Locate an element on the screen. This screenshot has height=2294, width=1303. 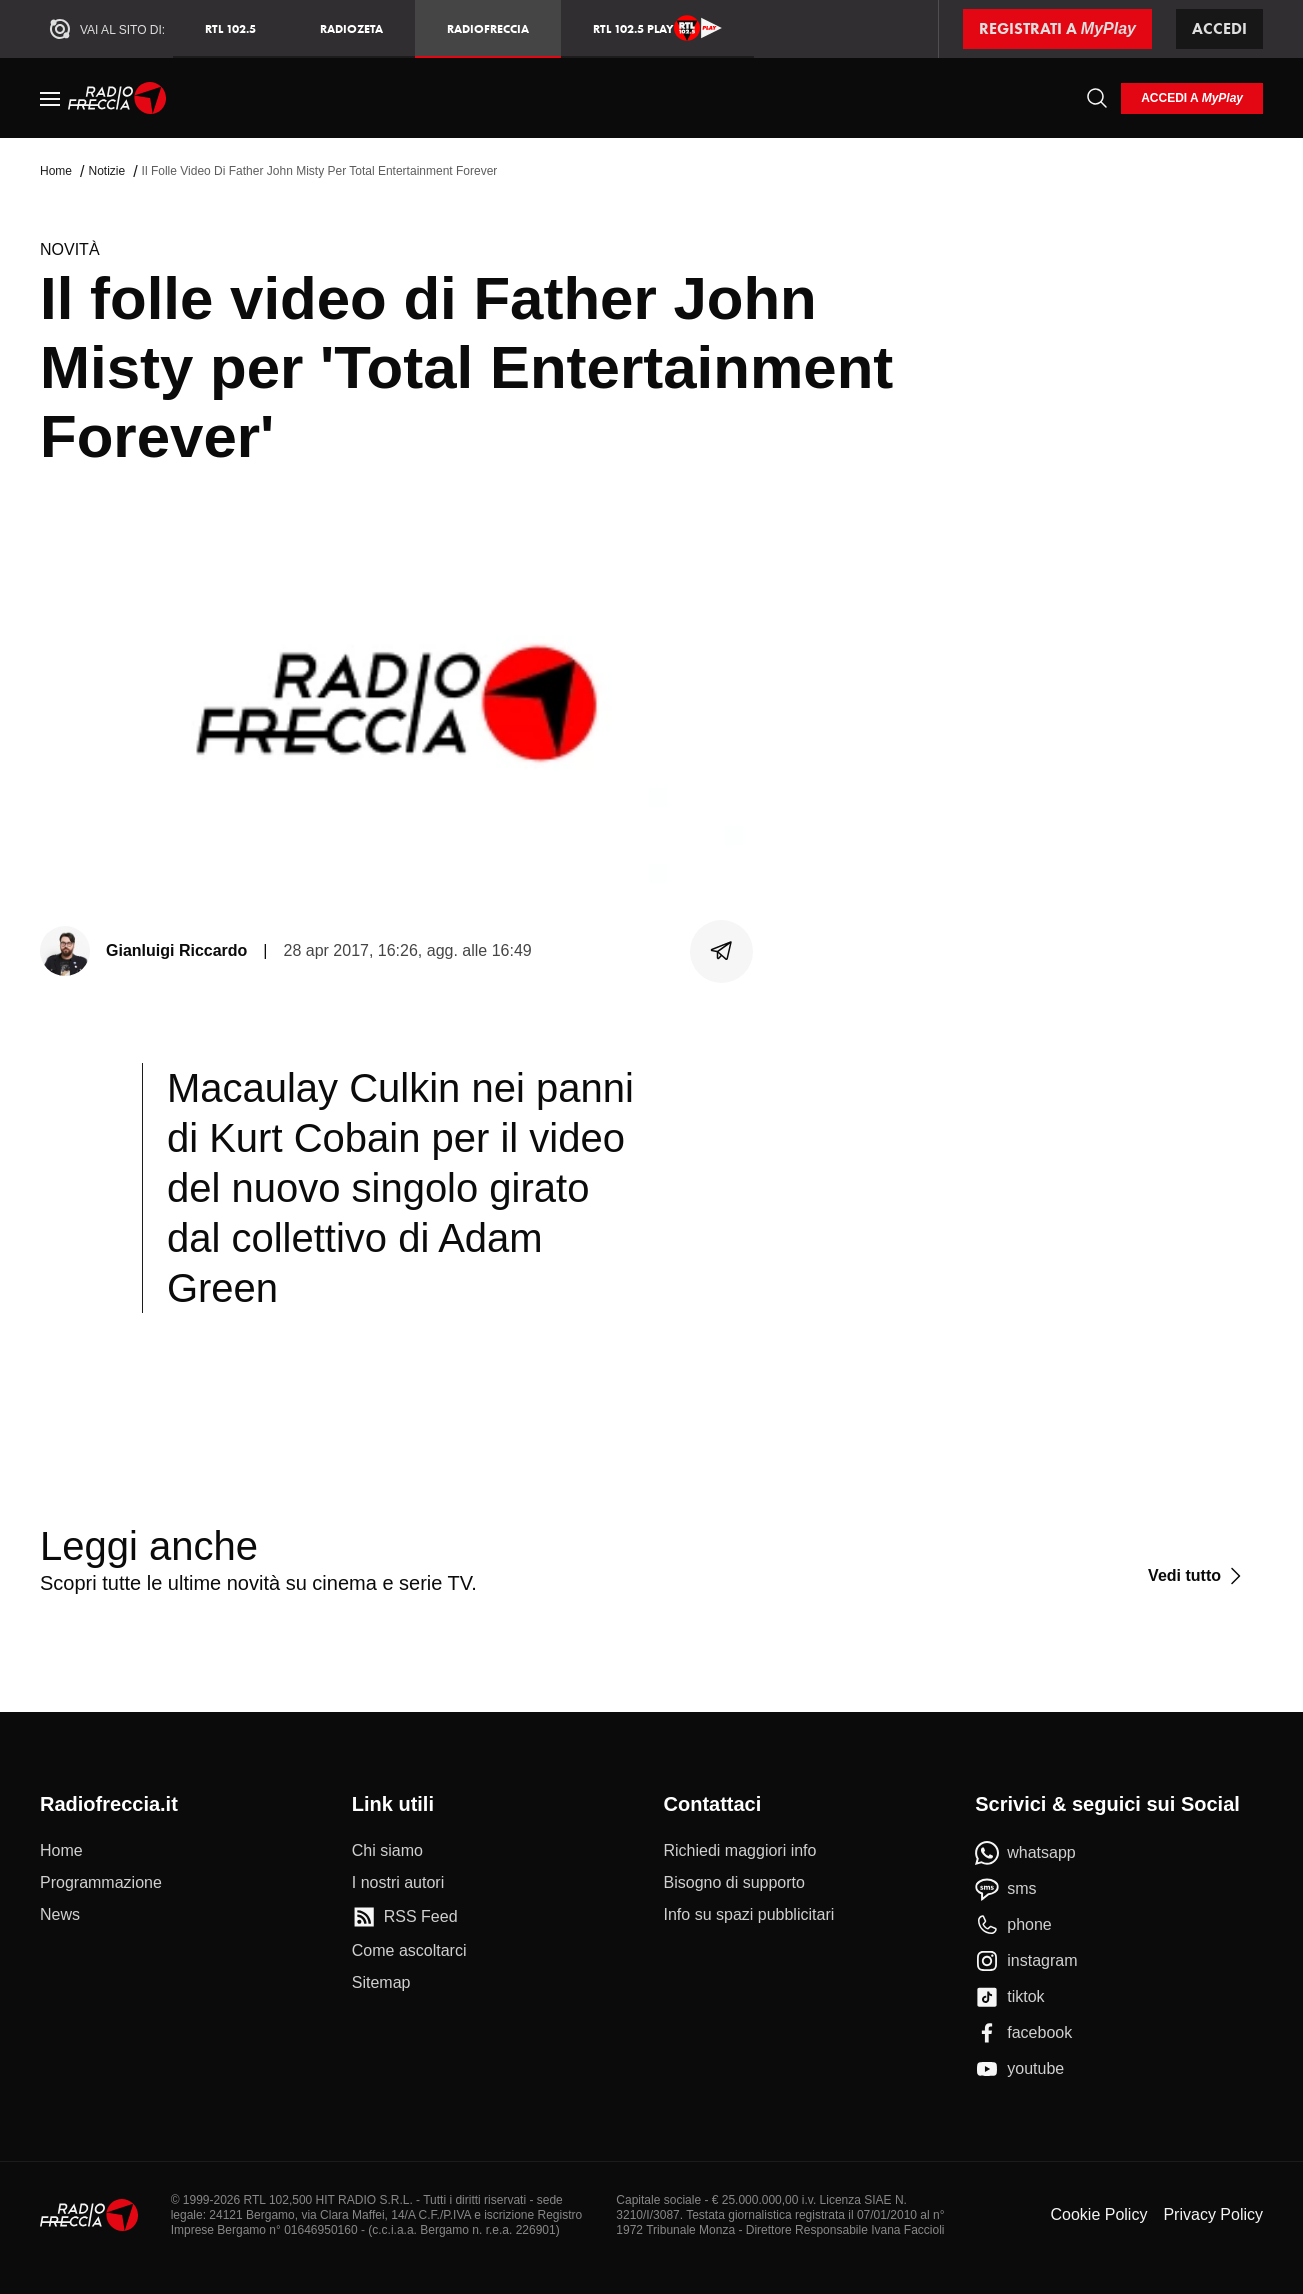
[I nostri autori] is located at coordinates (398, 1883).